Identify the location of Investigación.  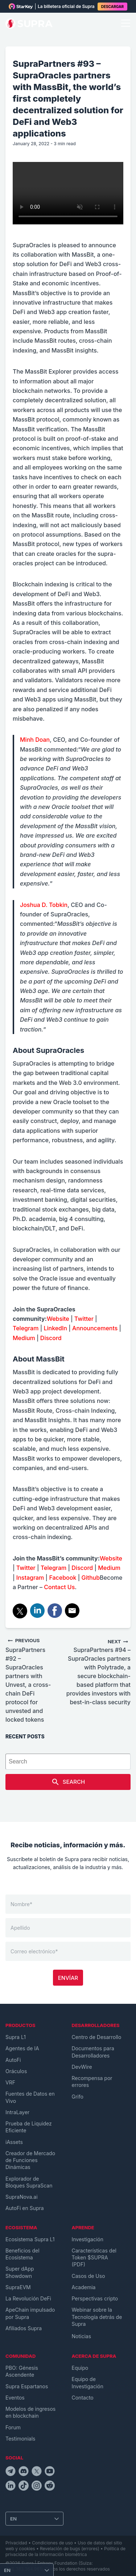
(87, 2239).